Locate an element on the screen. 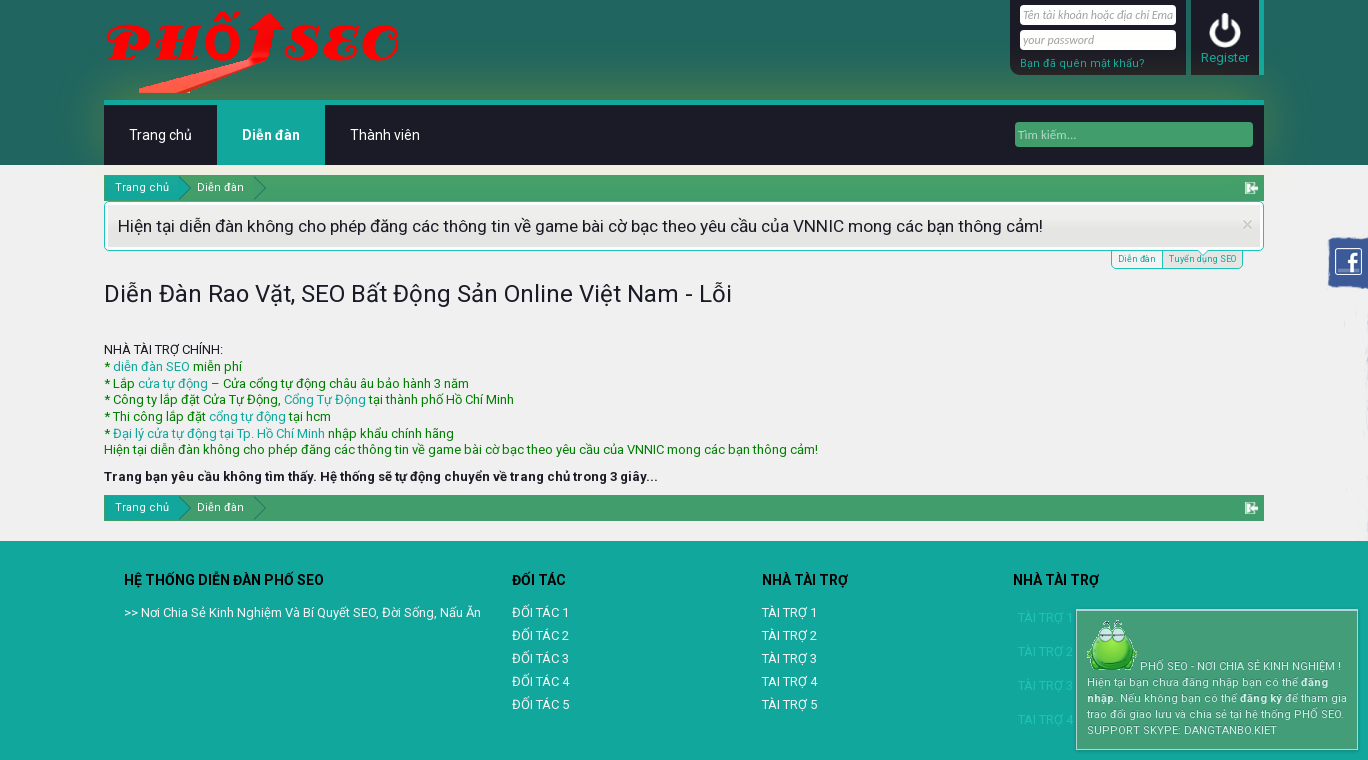 This screenshot has height=760, width=1368. TÀI TRỢ 5 is located at coordinates (789, 704).